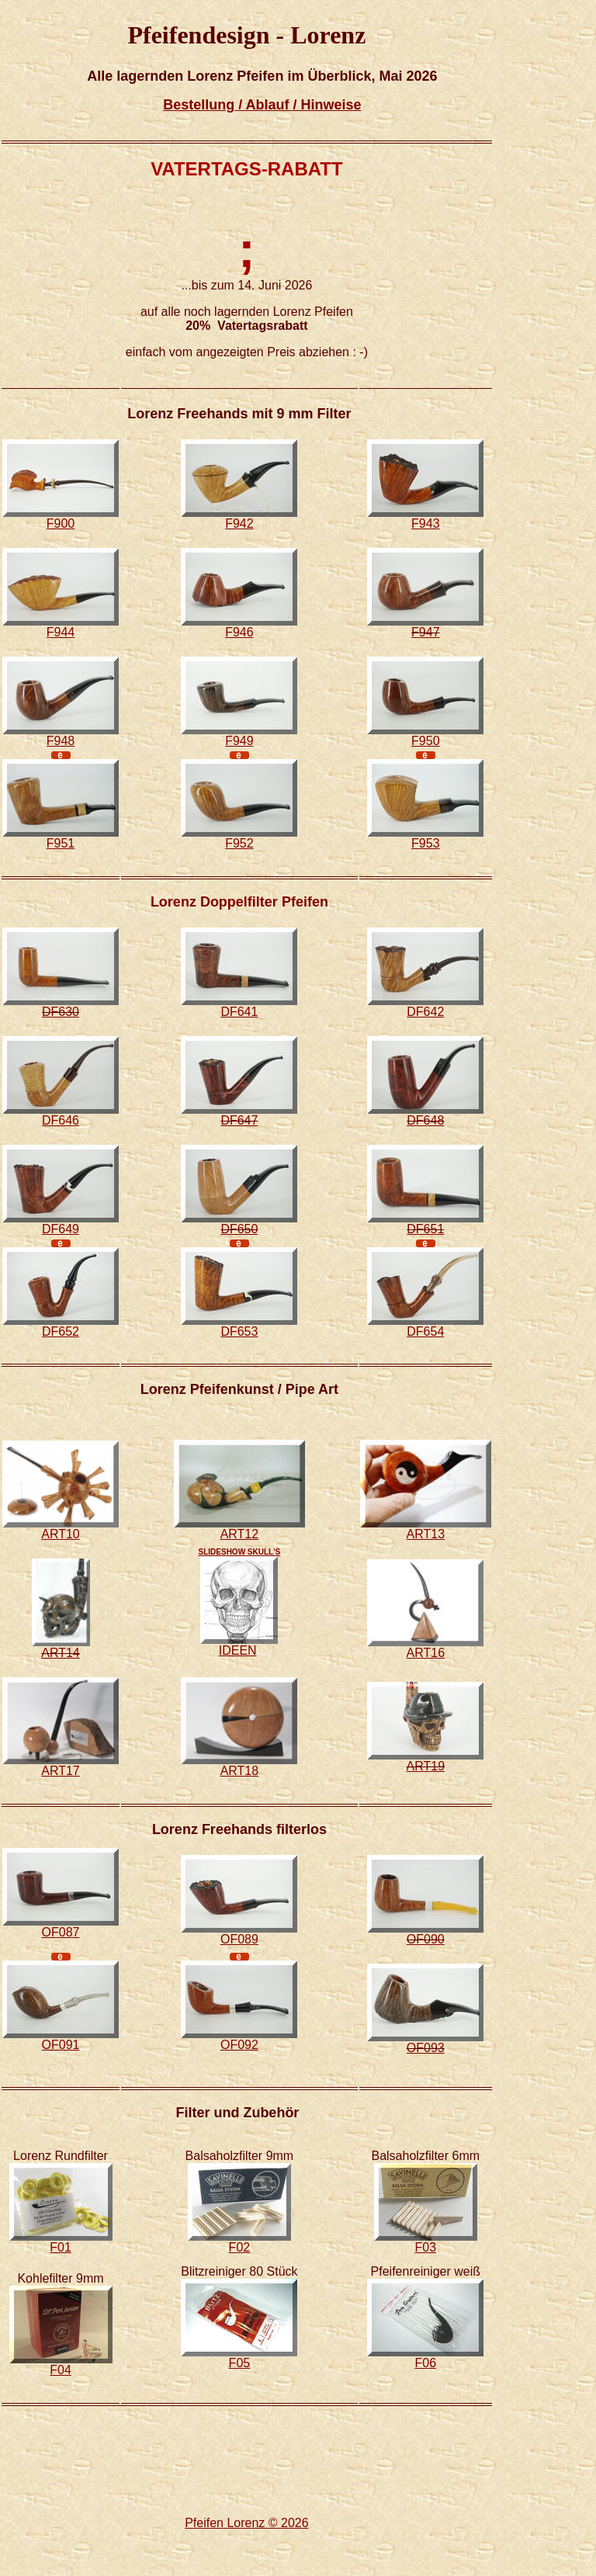  I want to click on F953, so click(425, 843).